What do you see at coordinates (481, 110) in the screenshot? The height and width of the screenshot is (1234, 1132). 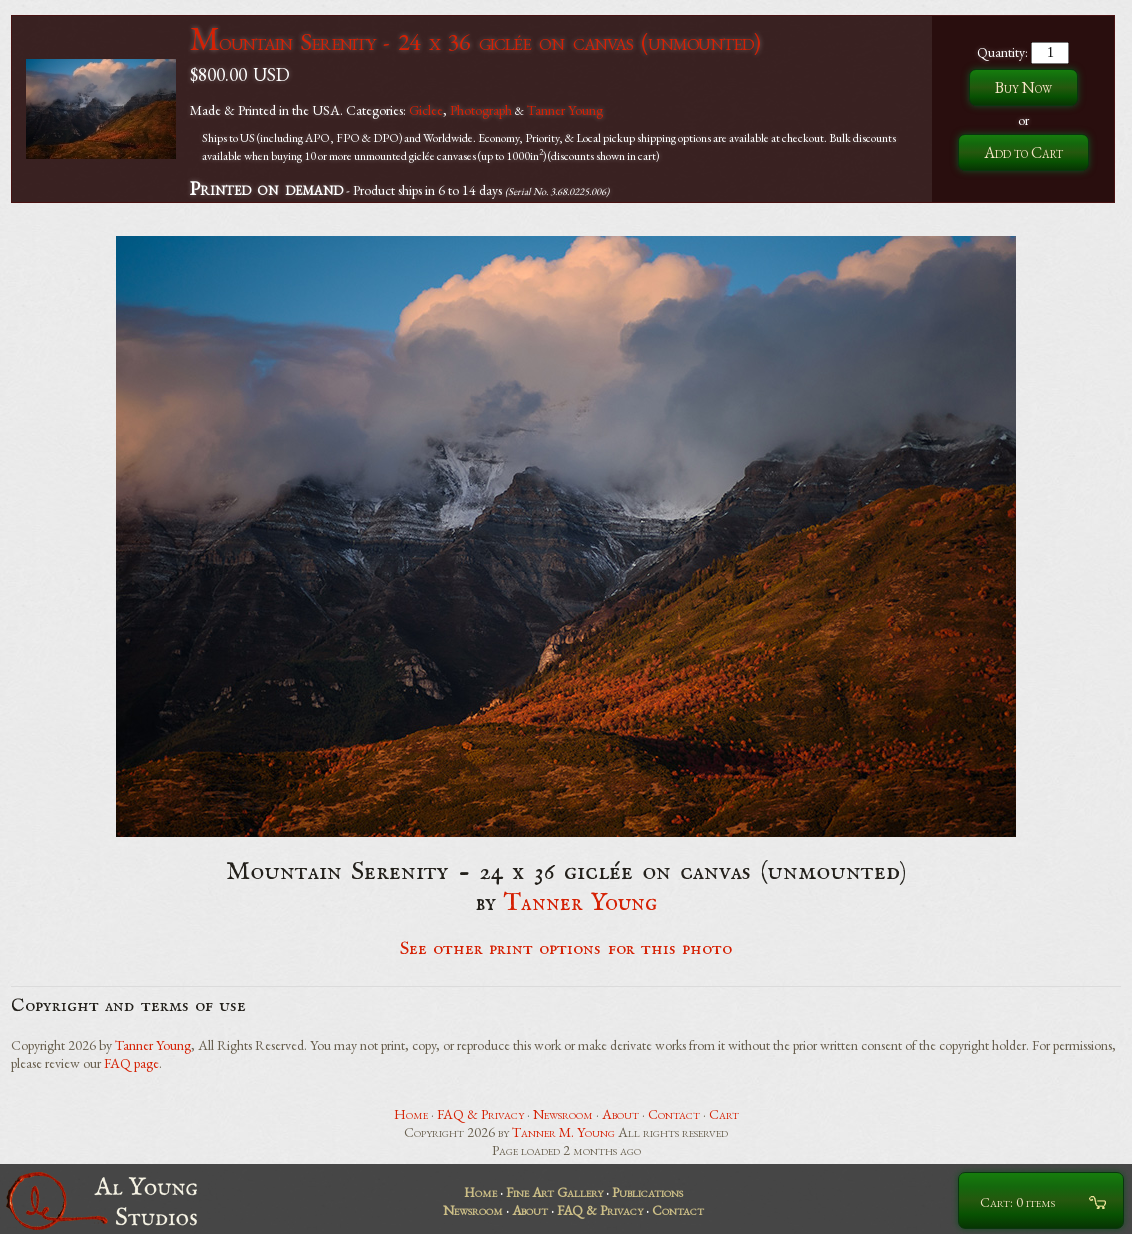 I see `Photograph` at bounding box center [481, 110].